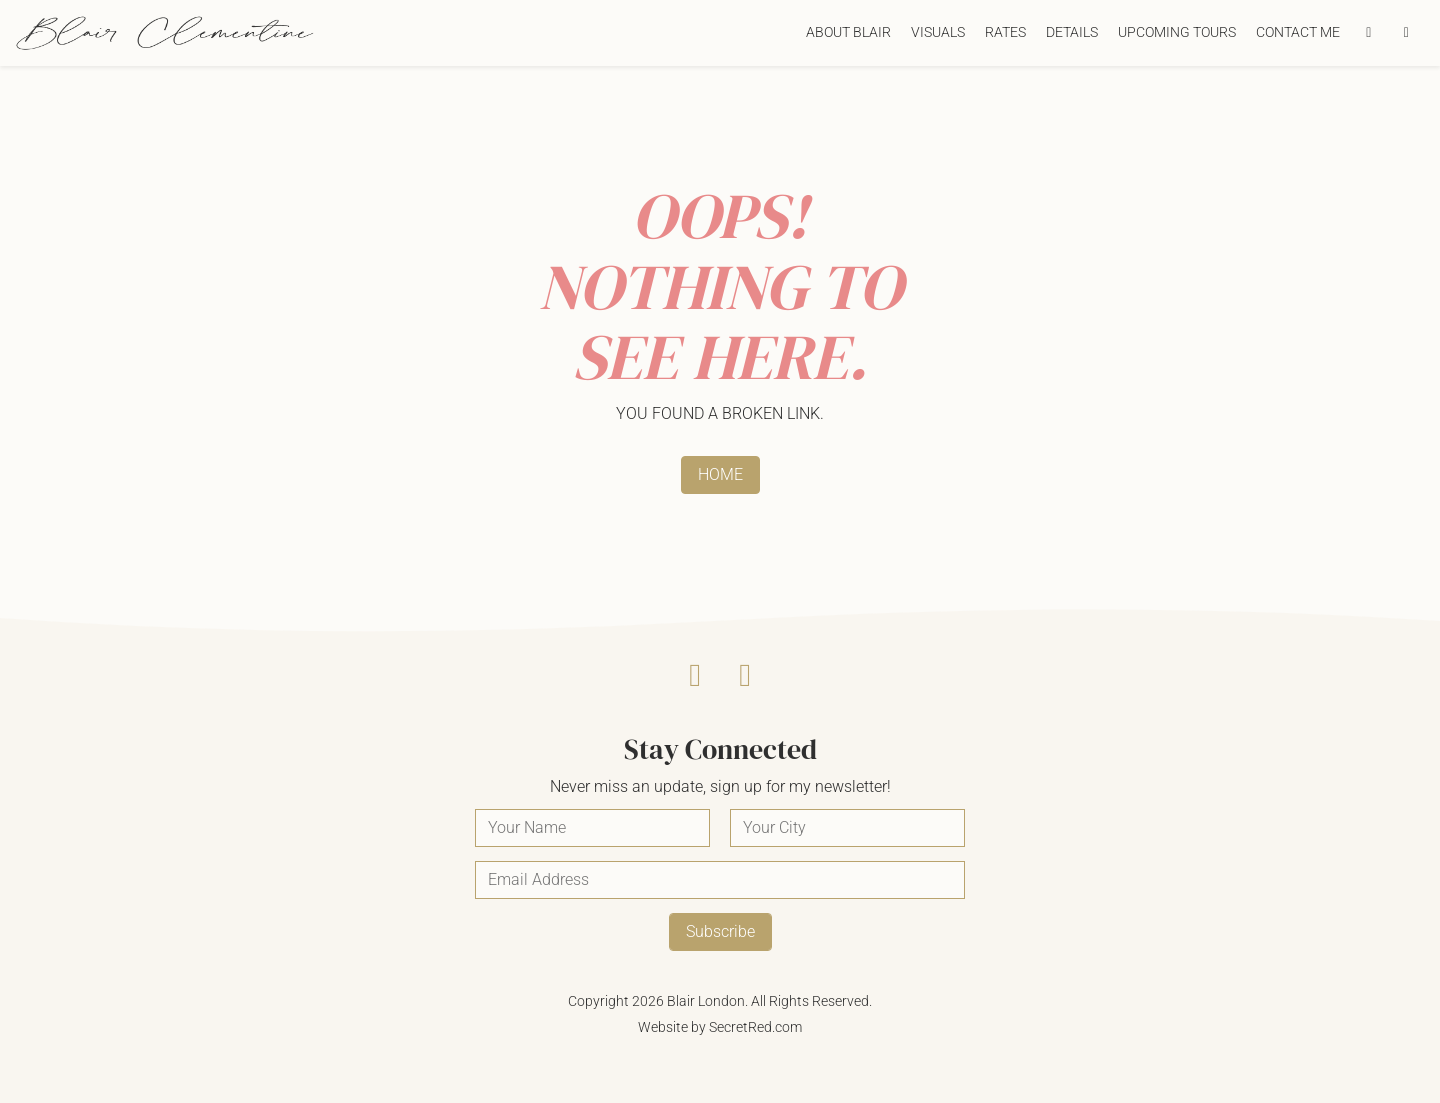 Image resolution: width=1440 pixels, height=1103 pixels. Describe the element at coordinates (720, 474) in the screenshot. I see `HOME` at that location.